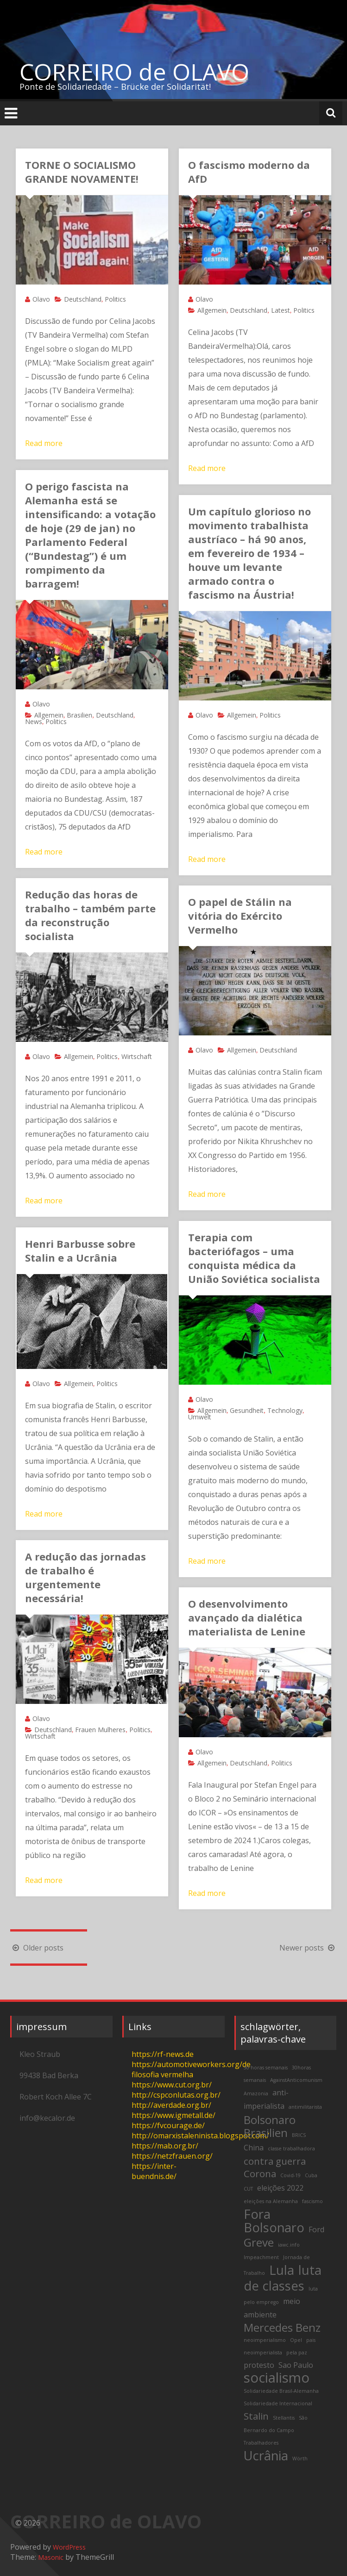  Describe the element at coordinates (168, 2125) in the screenshot. I see `https://fvcourage.de/` at that location.